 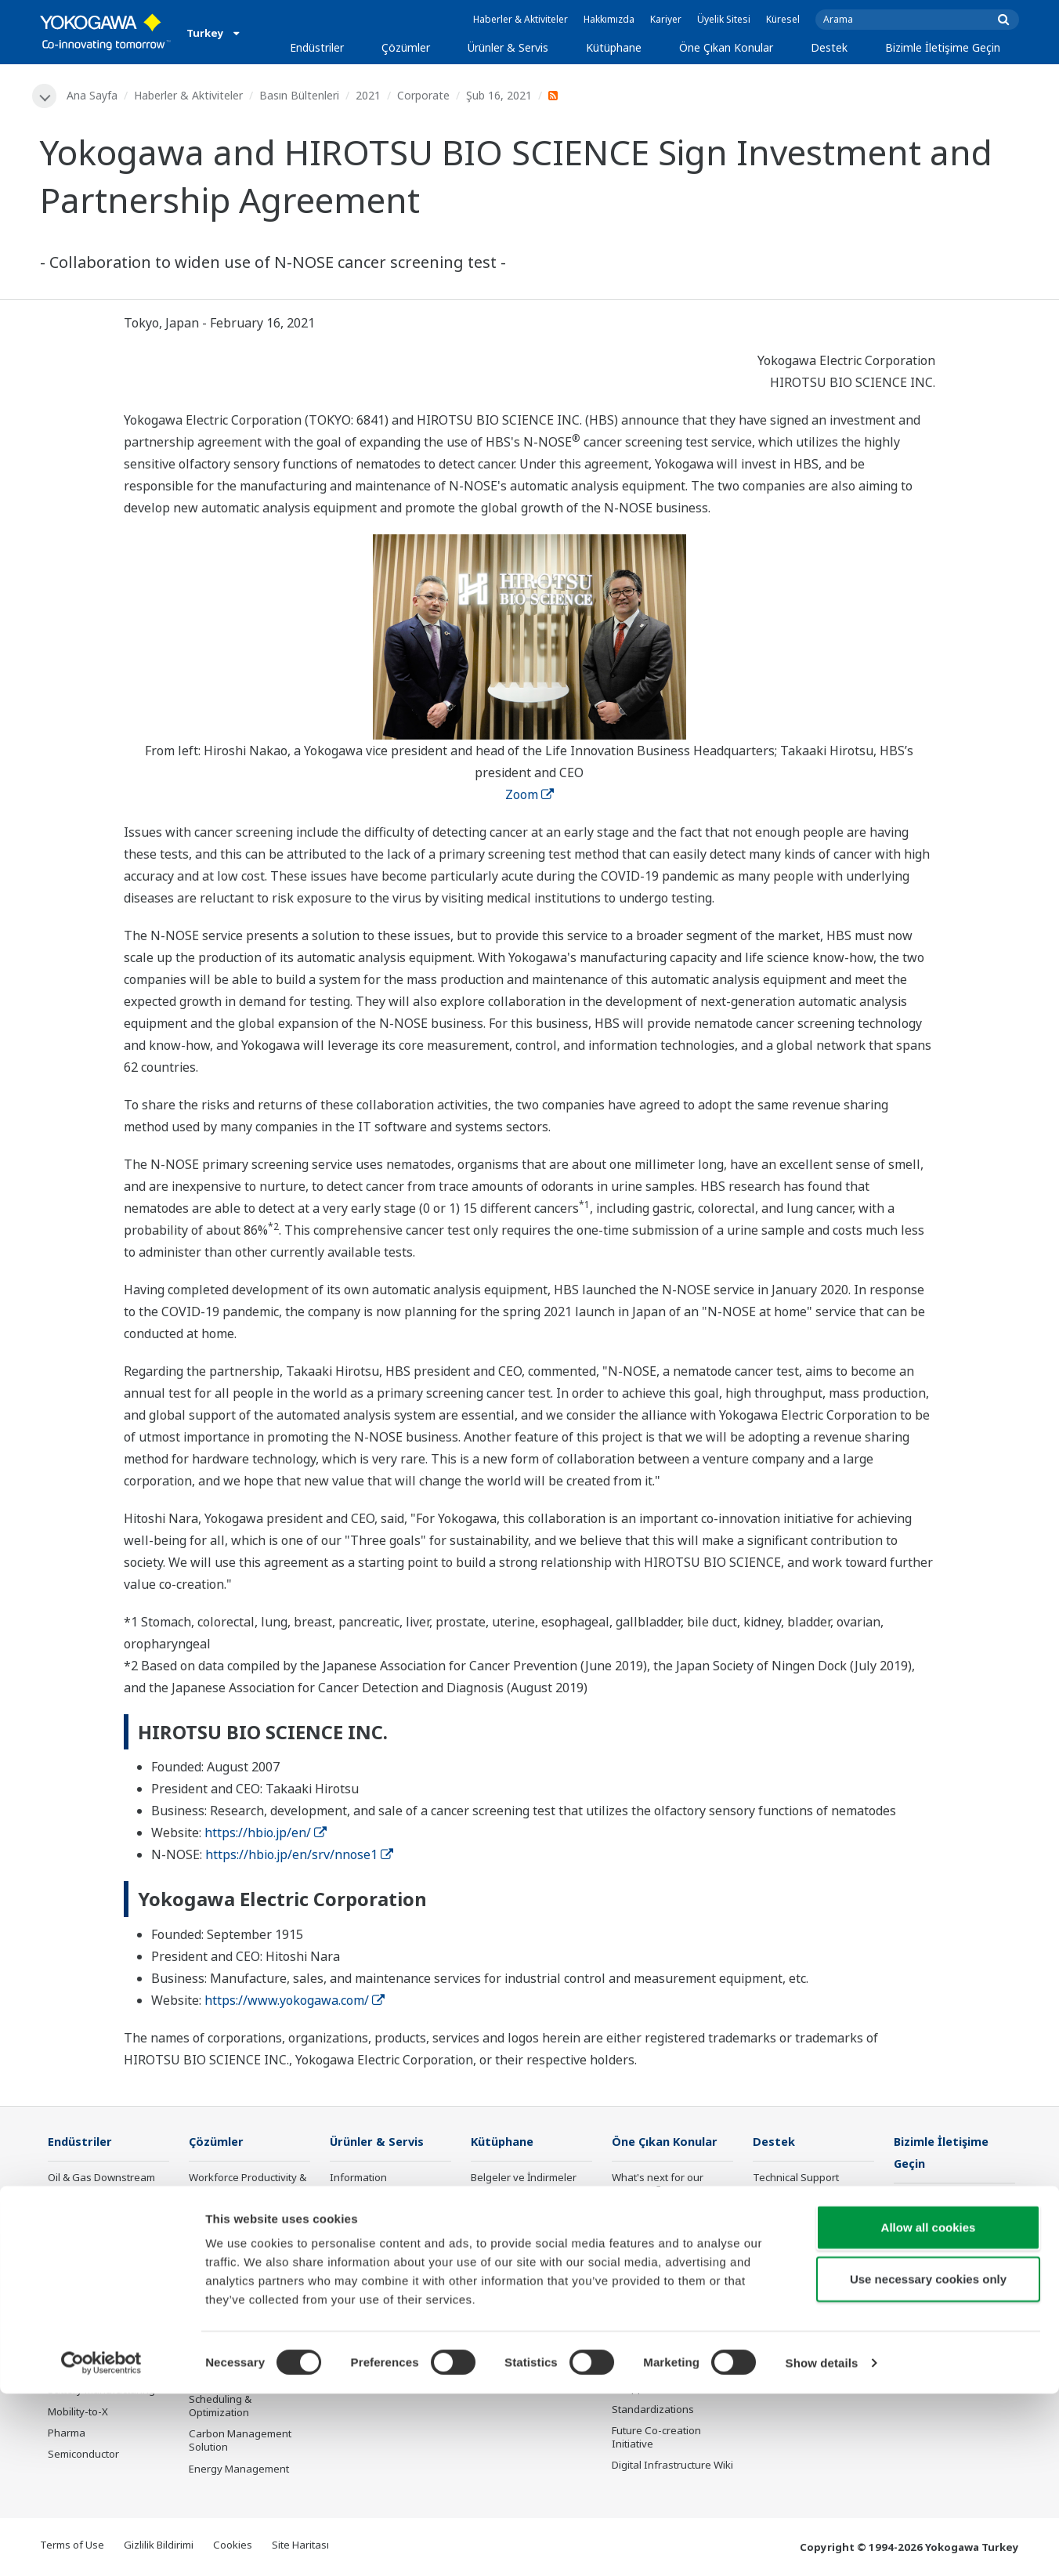 What do you see at coordinates (76, 2349) in the screenshot?
I see `Iron & Steel` at bounding box center [76, 2349].